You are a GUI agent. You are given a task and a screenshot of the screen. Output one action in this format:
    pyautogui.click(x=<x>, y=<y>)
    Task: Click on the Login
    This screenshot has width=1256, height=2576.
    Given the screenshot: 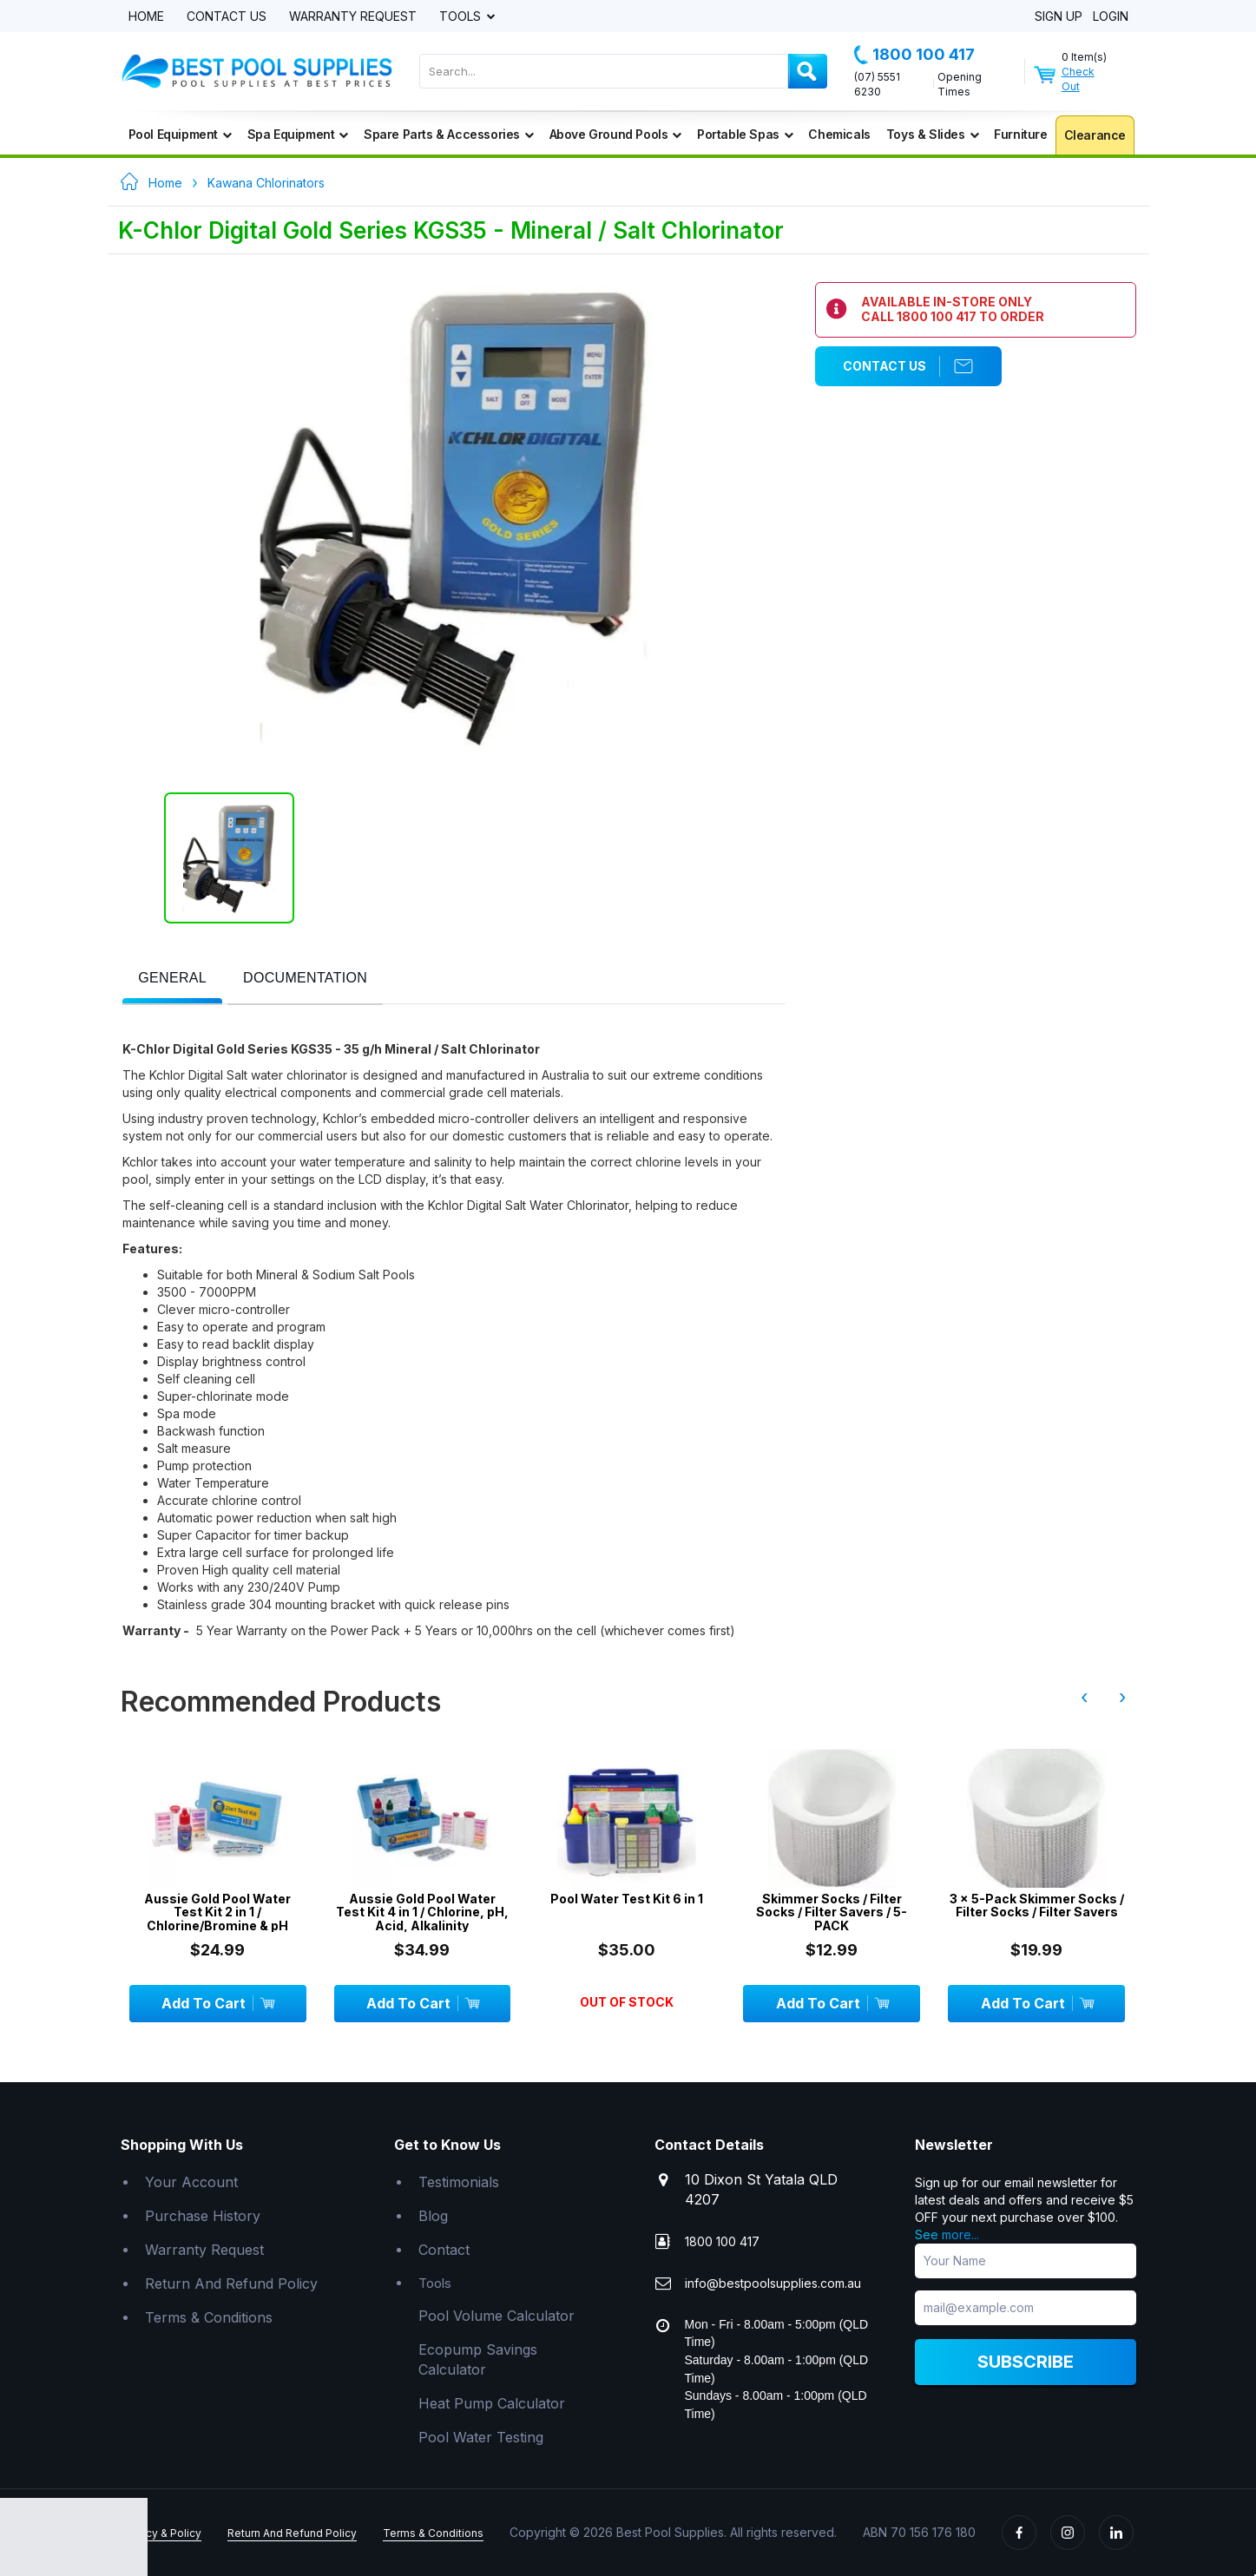 What is the action you would take?
    pyautogui.click(x=1110, y=16)
    